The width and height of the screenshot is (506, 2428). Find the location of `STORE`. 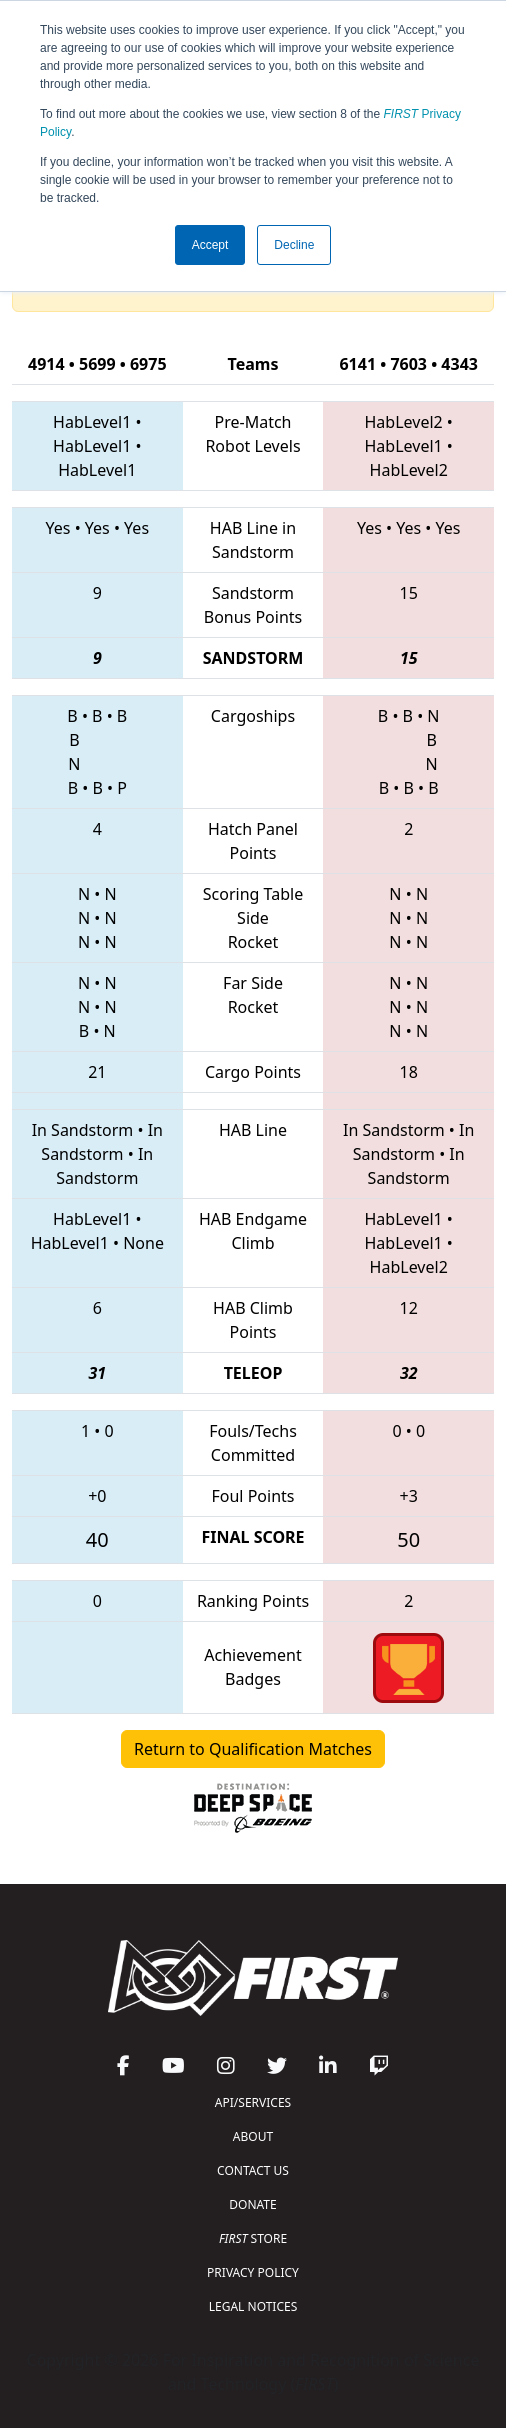

STORE is located at coordinates (253, 2238).